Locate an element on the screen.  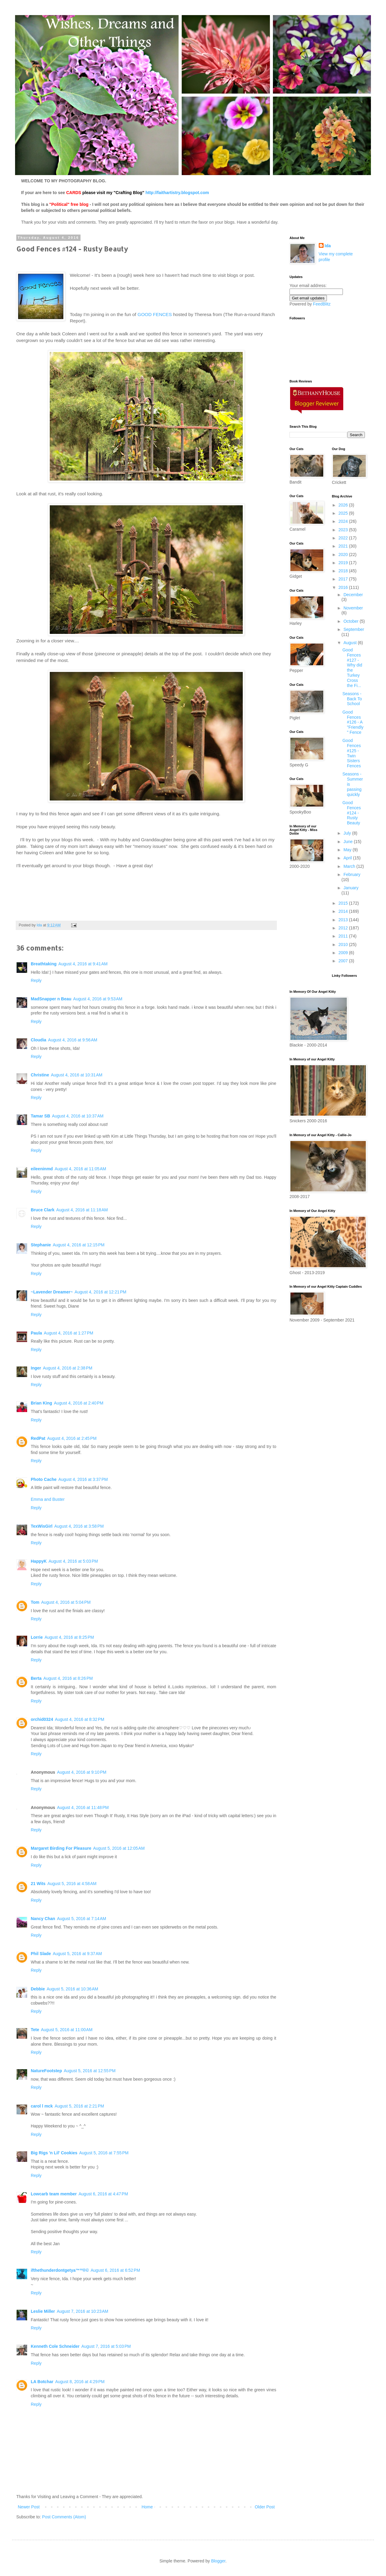
21 Wits is located at coordinates (38, 1883).